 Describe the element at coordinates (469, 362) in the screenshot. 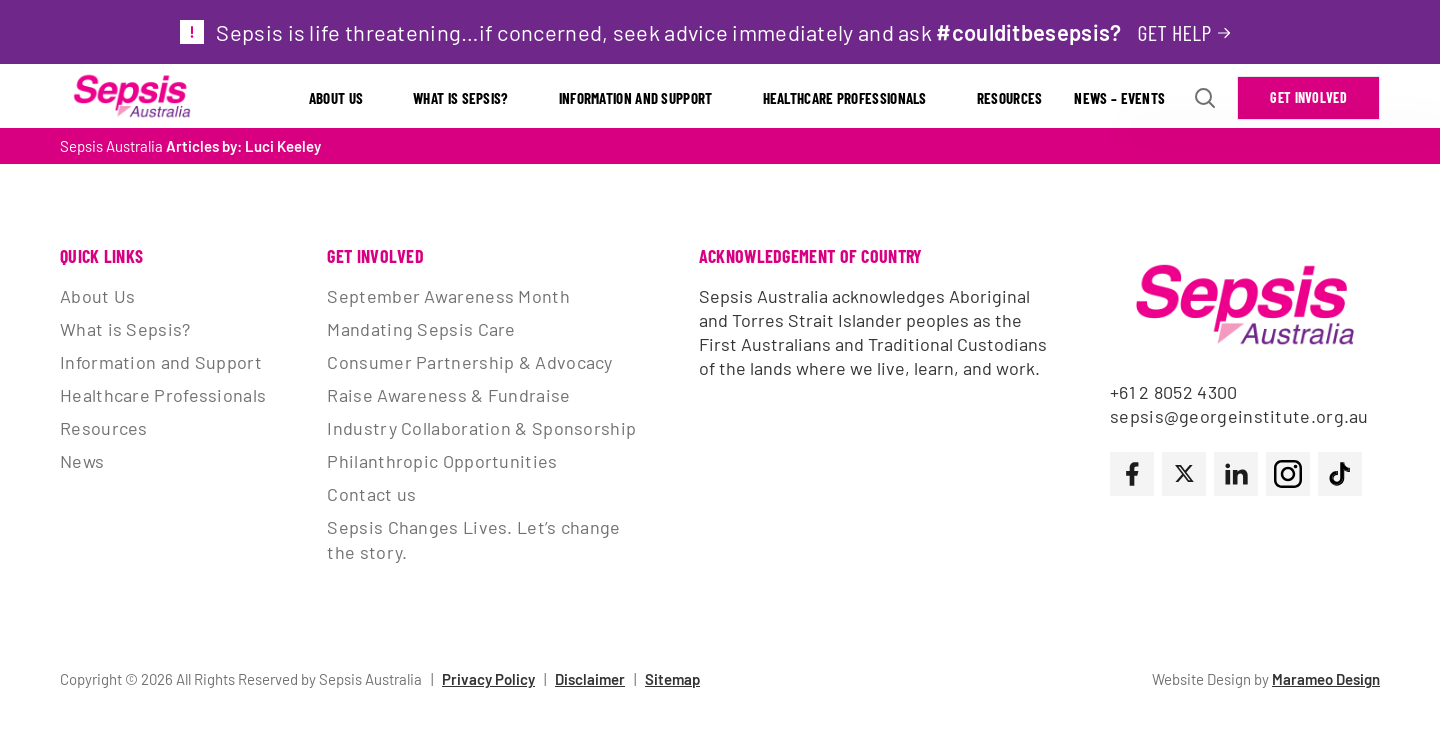

I see `Consumer Partnership & Advocacy` at that location.